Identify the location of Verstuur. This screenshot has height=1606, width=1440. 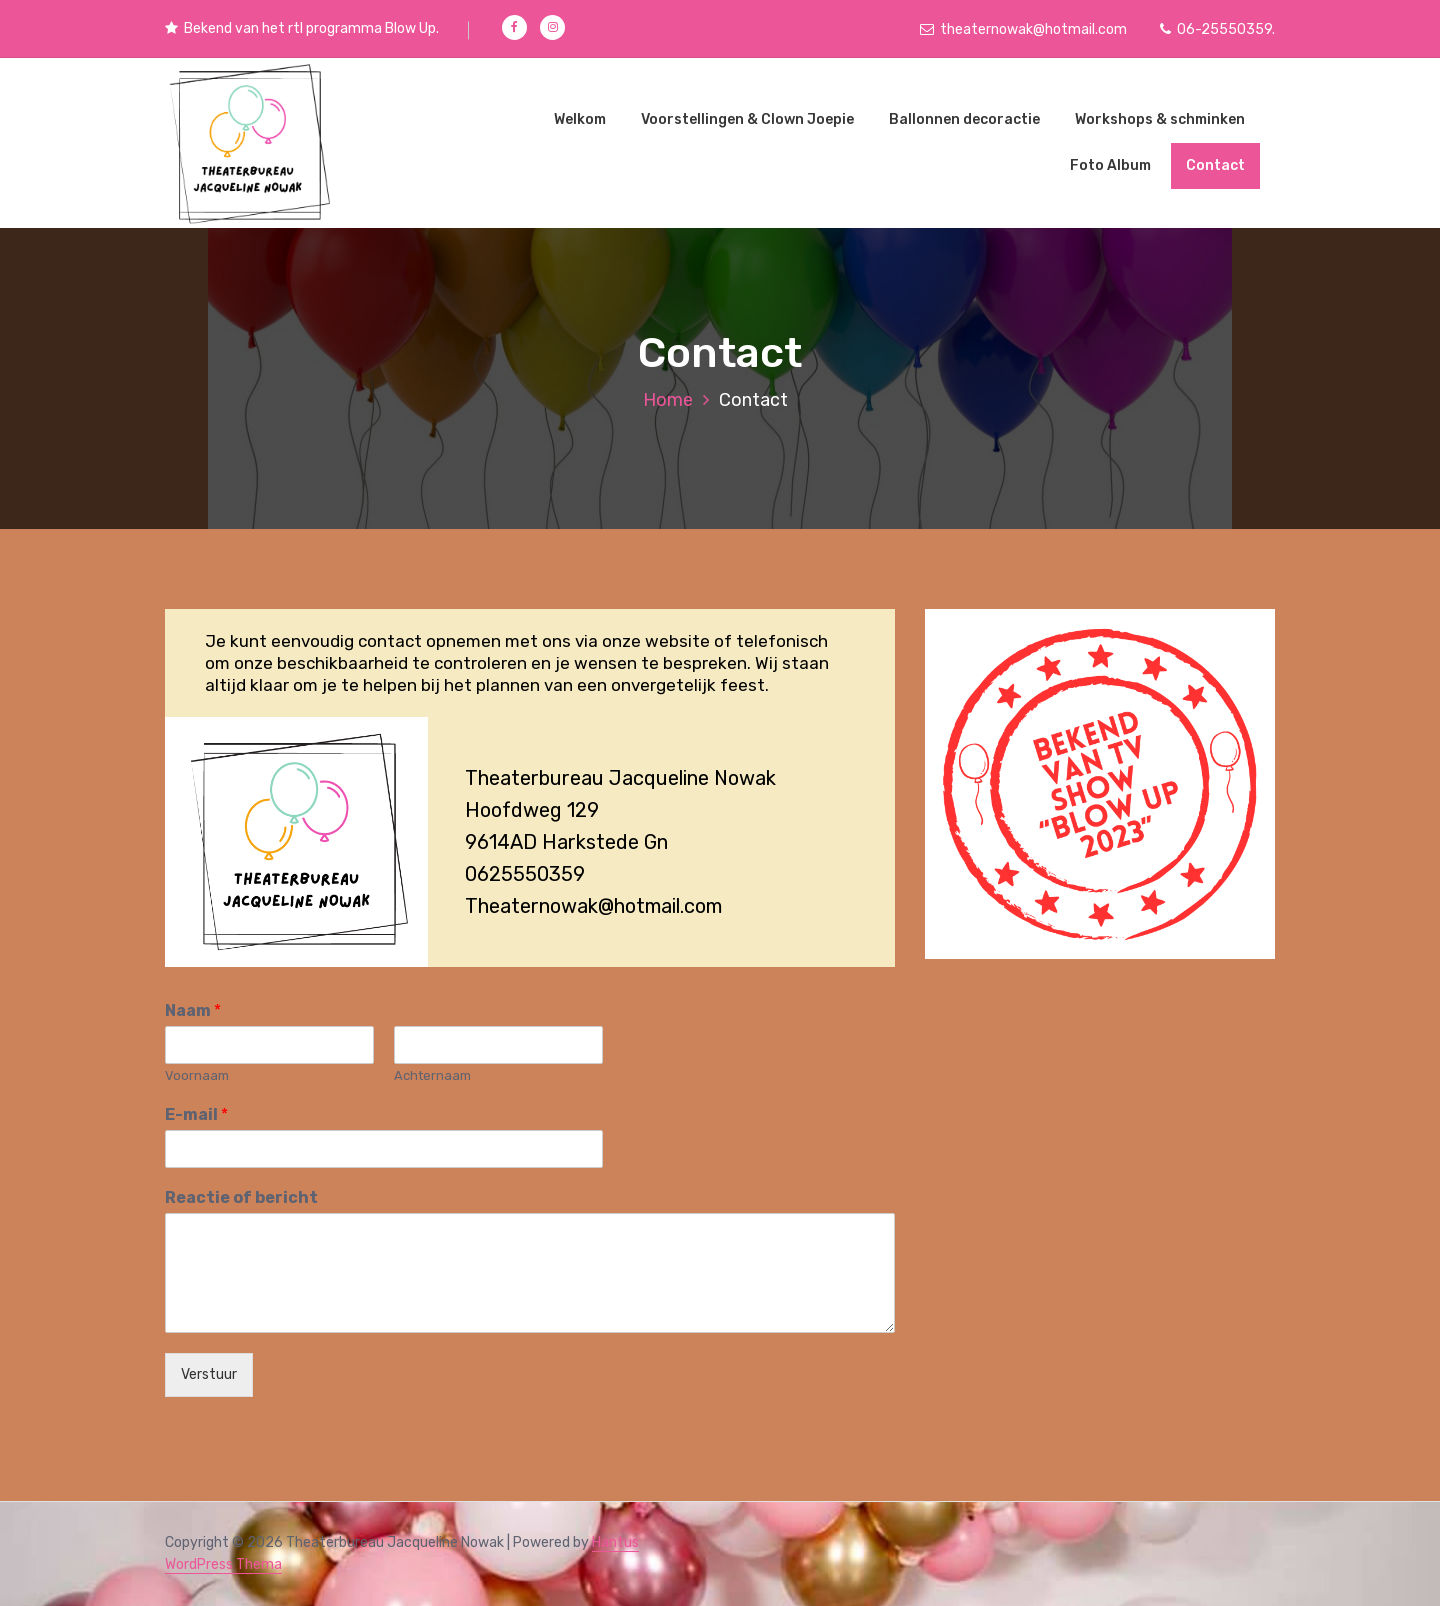
(209, 1374).